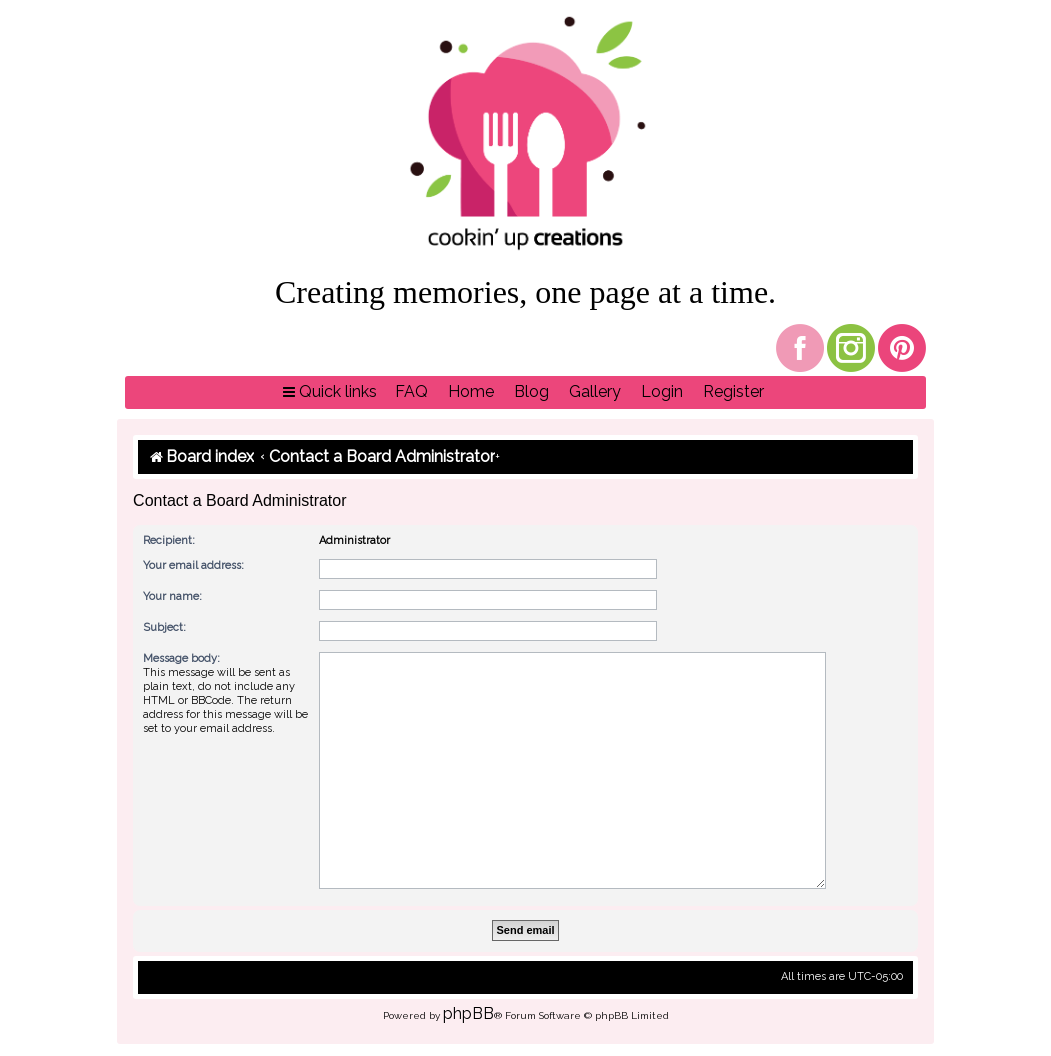  What do you see at coordinates (164, 627) in the screenshot?
I see `Subject:` at bounding box center [164, 627].